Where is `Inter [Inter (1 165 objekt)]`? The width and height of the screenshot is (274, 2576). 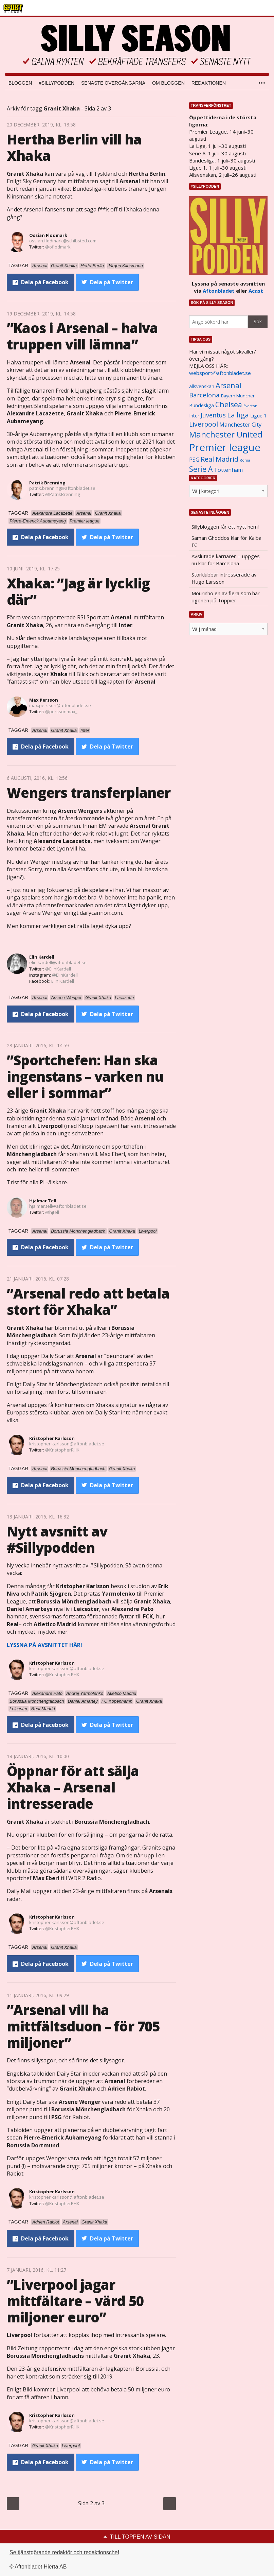
Inter [Inter (1 165 objekt)] is located at coordinates (194, 415).